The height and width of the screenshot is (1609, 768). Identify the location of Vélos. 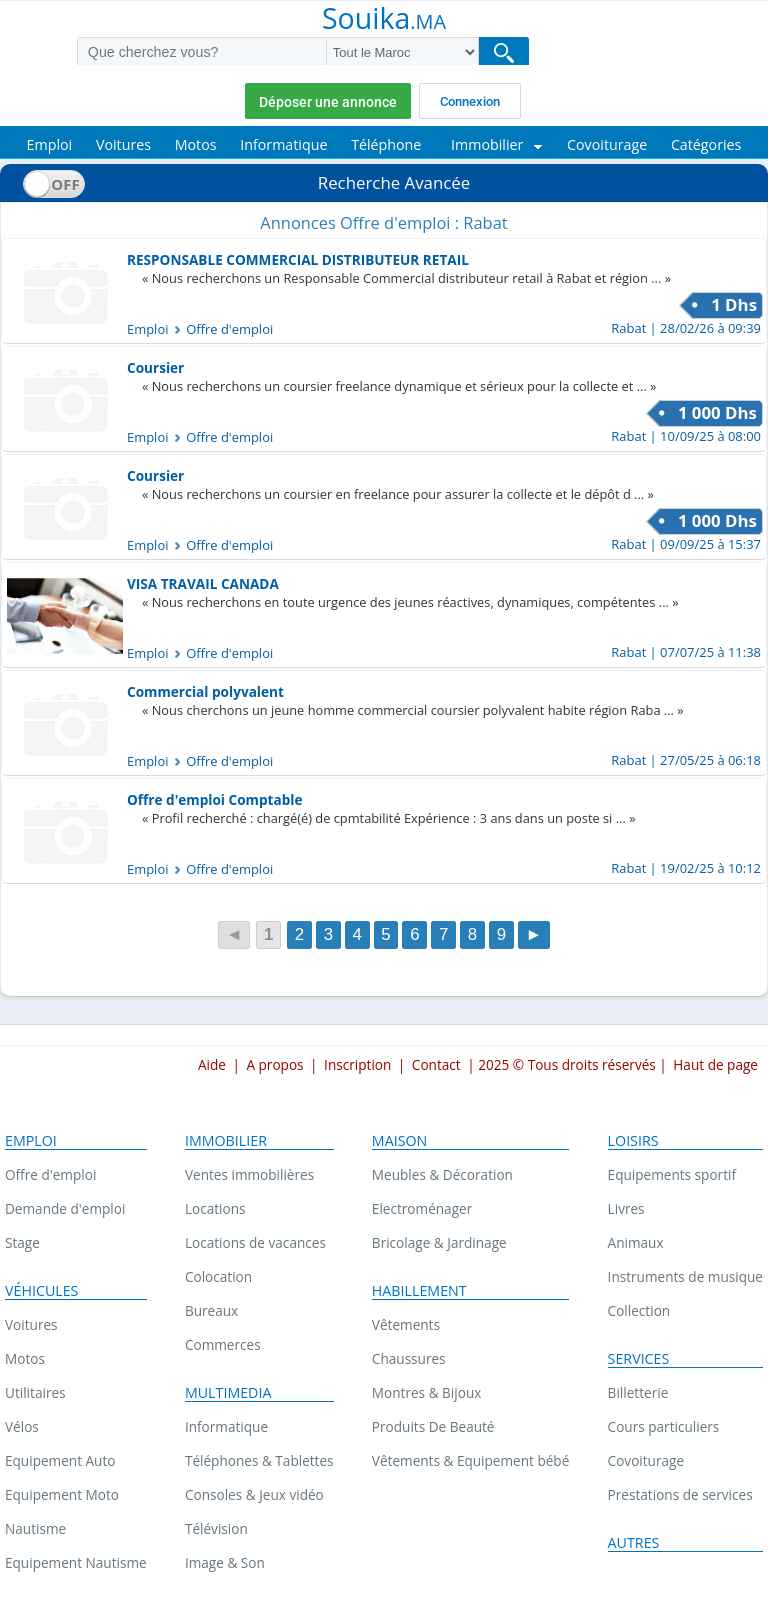
(22, 1426).